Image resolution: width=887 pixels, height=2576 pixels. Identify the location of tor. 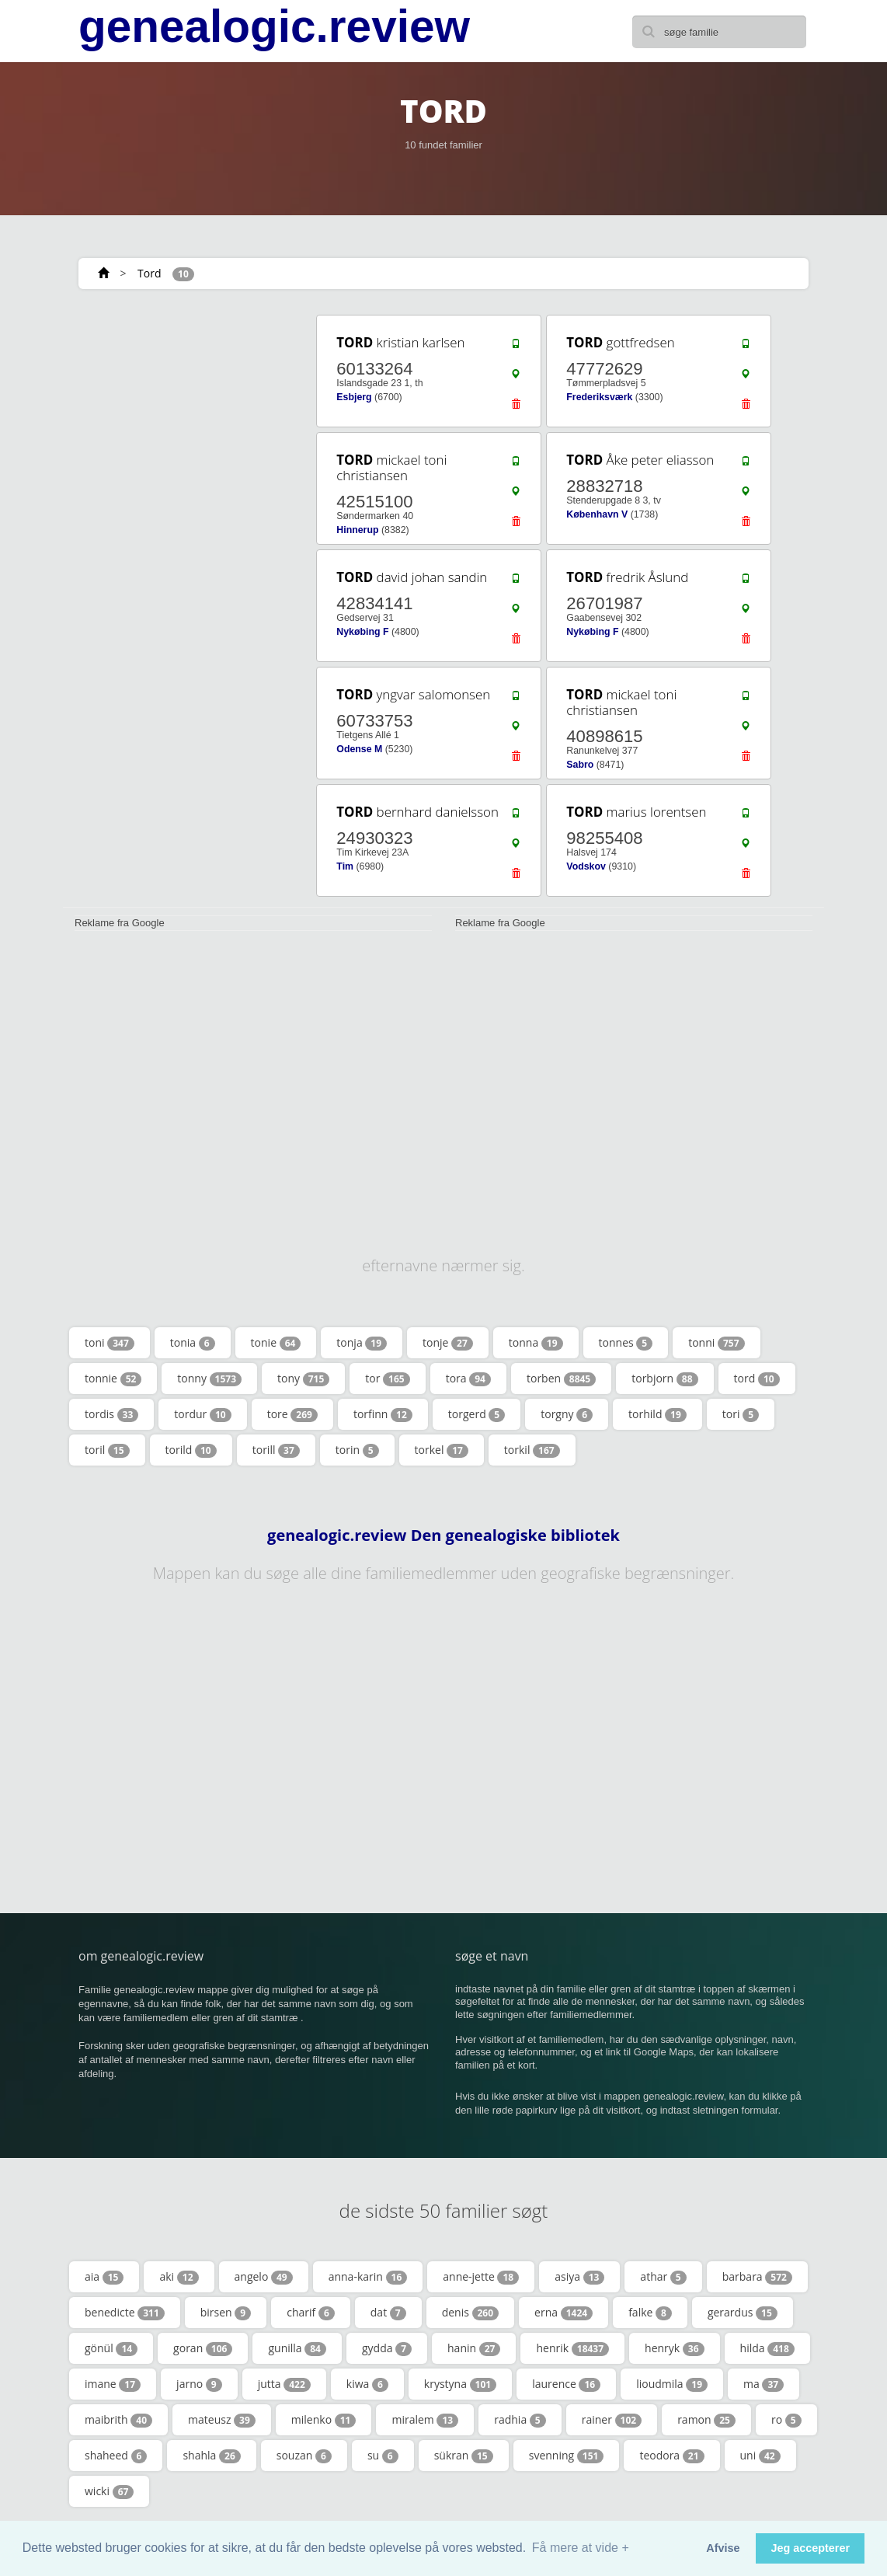
(387, 1378).